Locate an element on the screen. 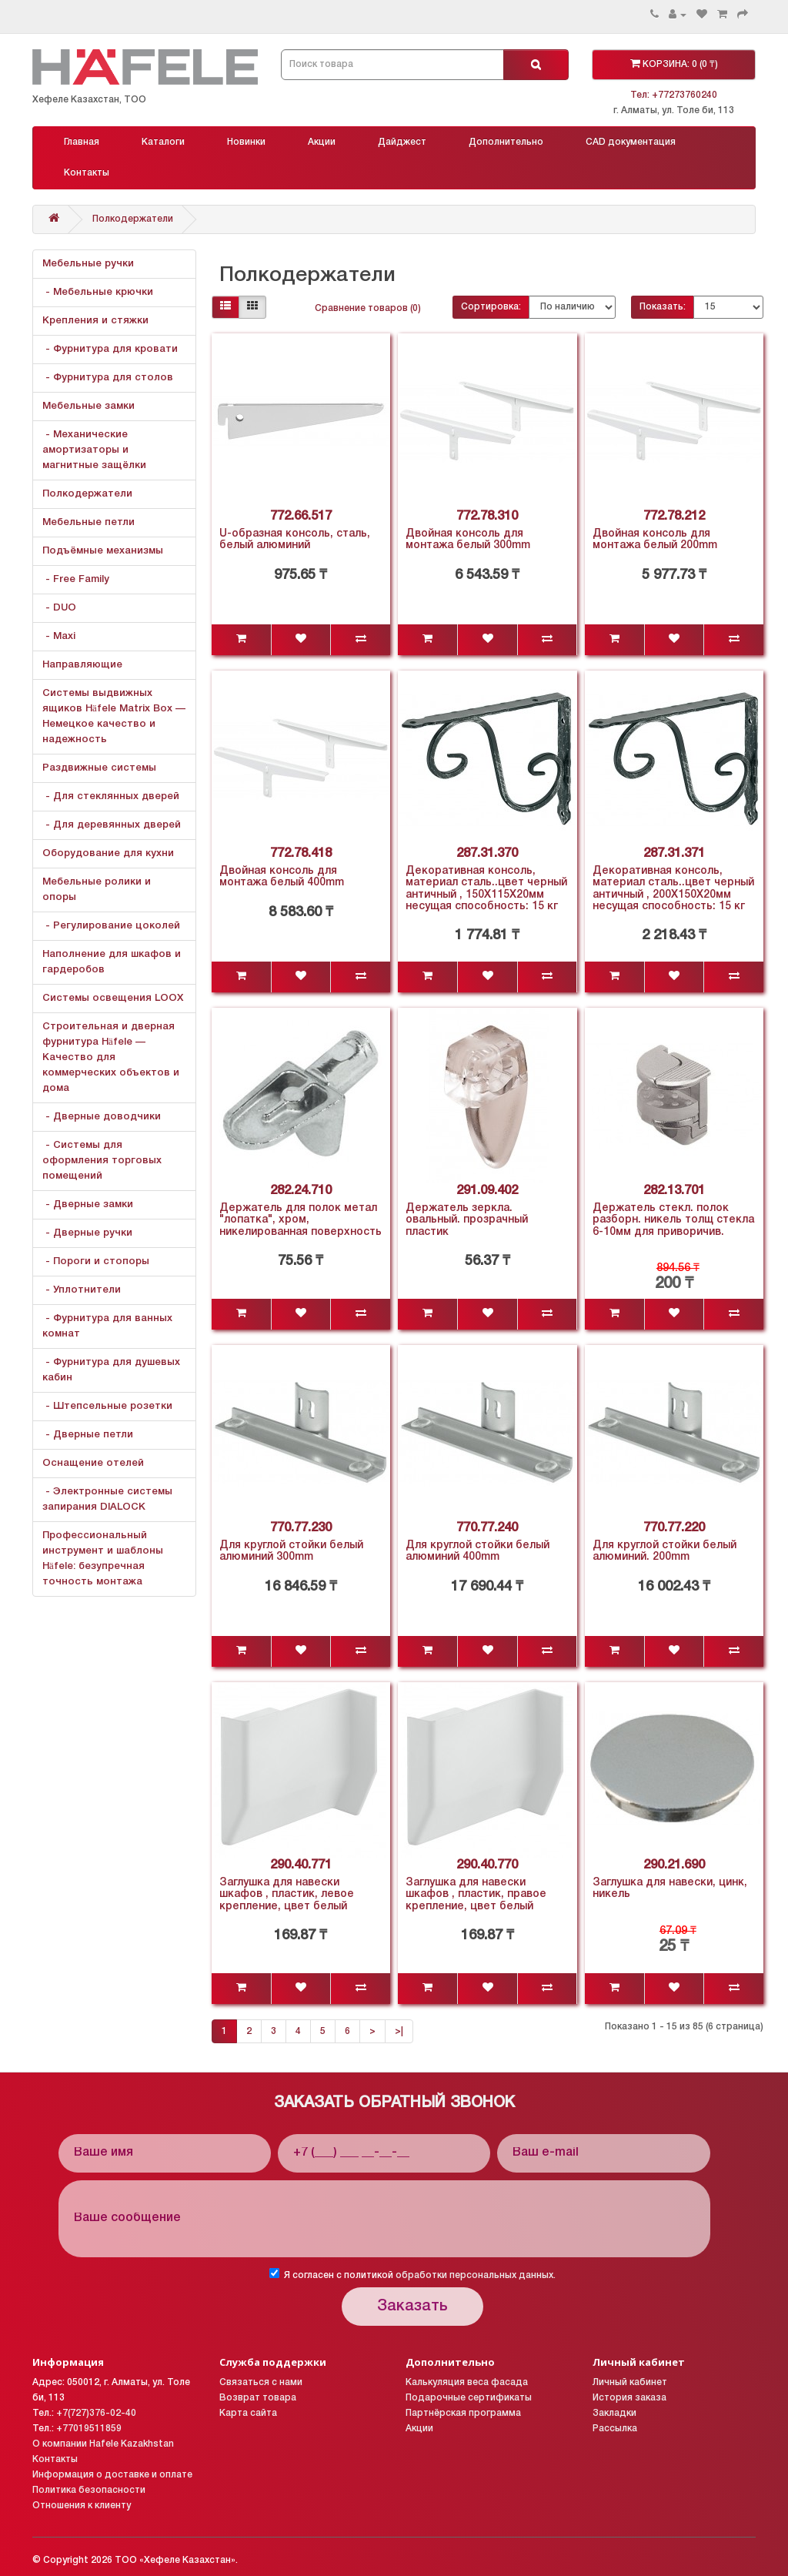 The image size is (788, 2576). - Для деревянных дверей is located at coordinates (111, 825).